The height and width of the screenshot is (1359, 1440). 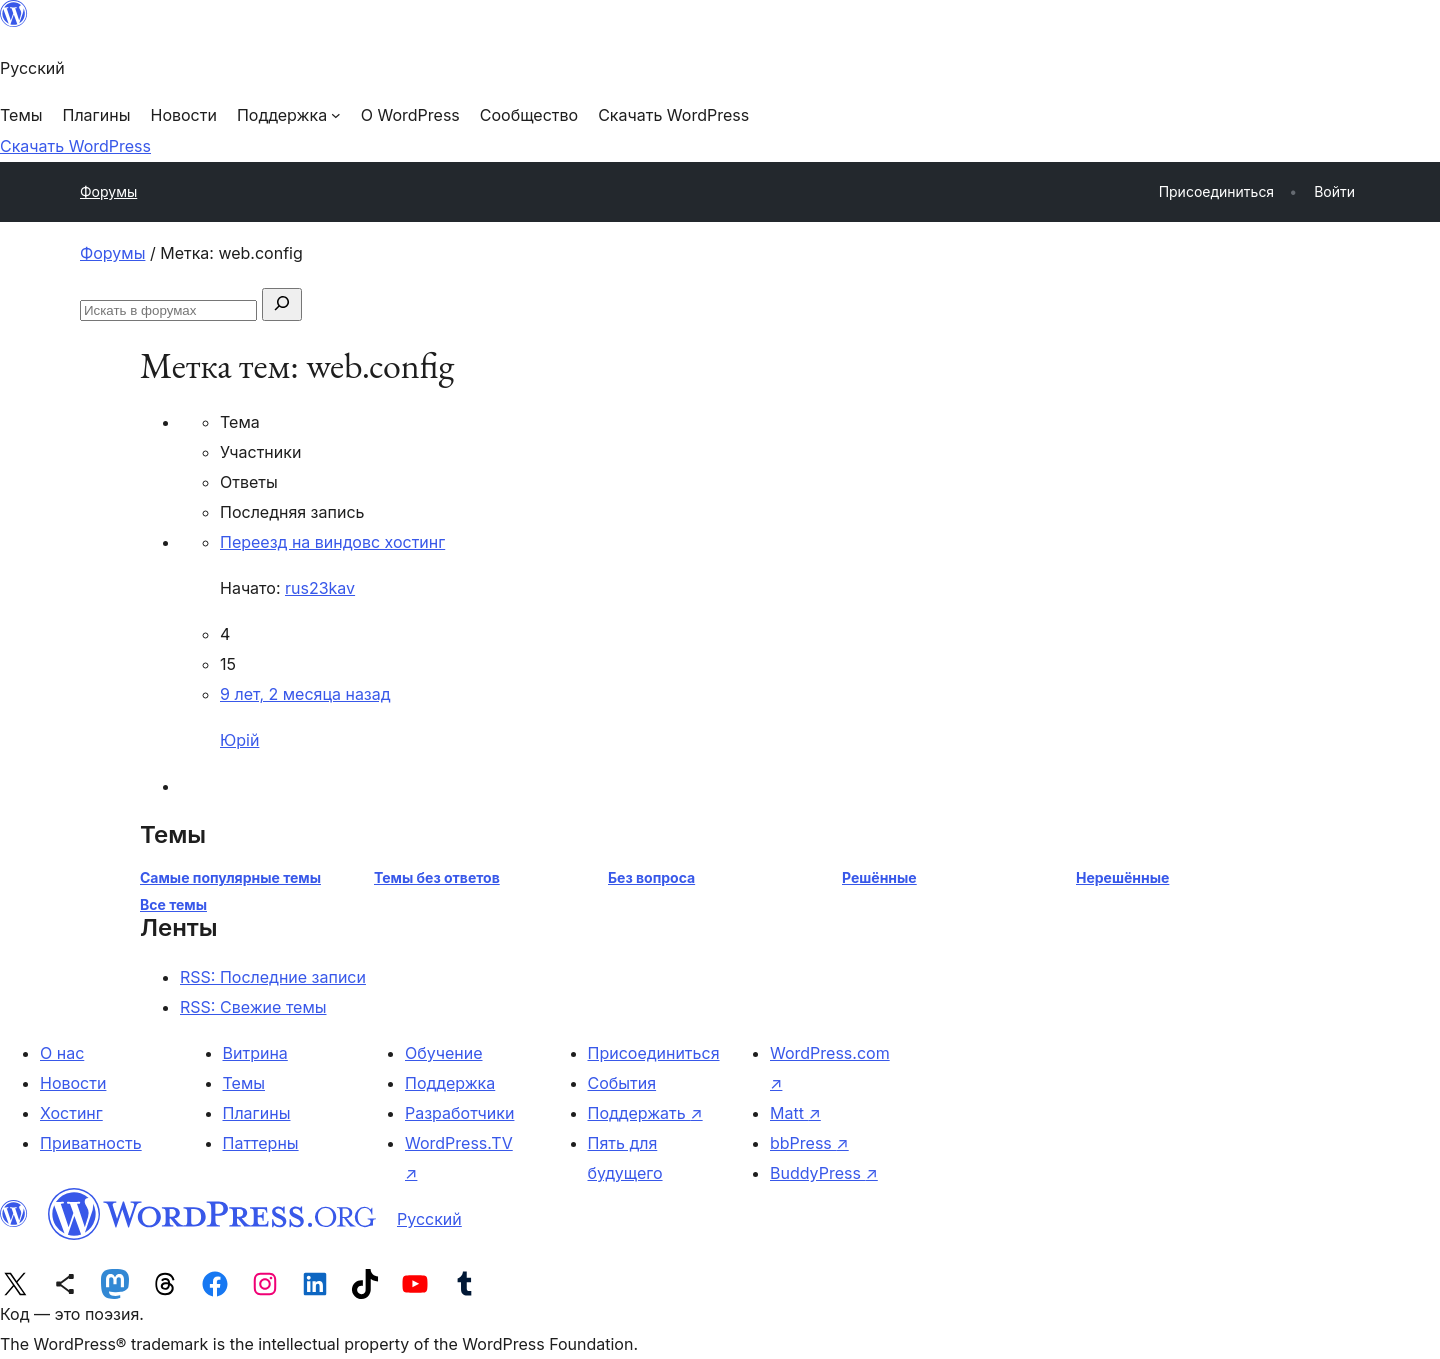 What do you see at coordinates (255, 1053) in the screenshot?
I see `Витрина` at bounding box center [255, 1053].